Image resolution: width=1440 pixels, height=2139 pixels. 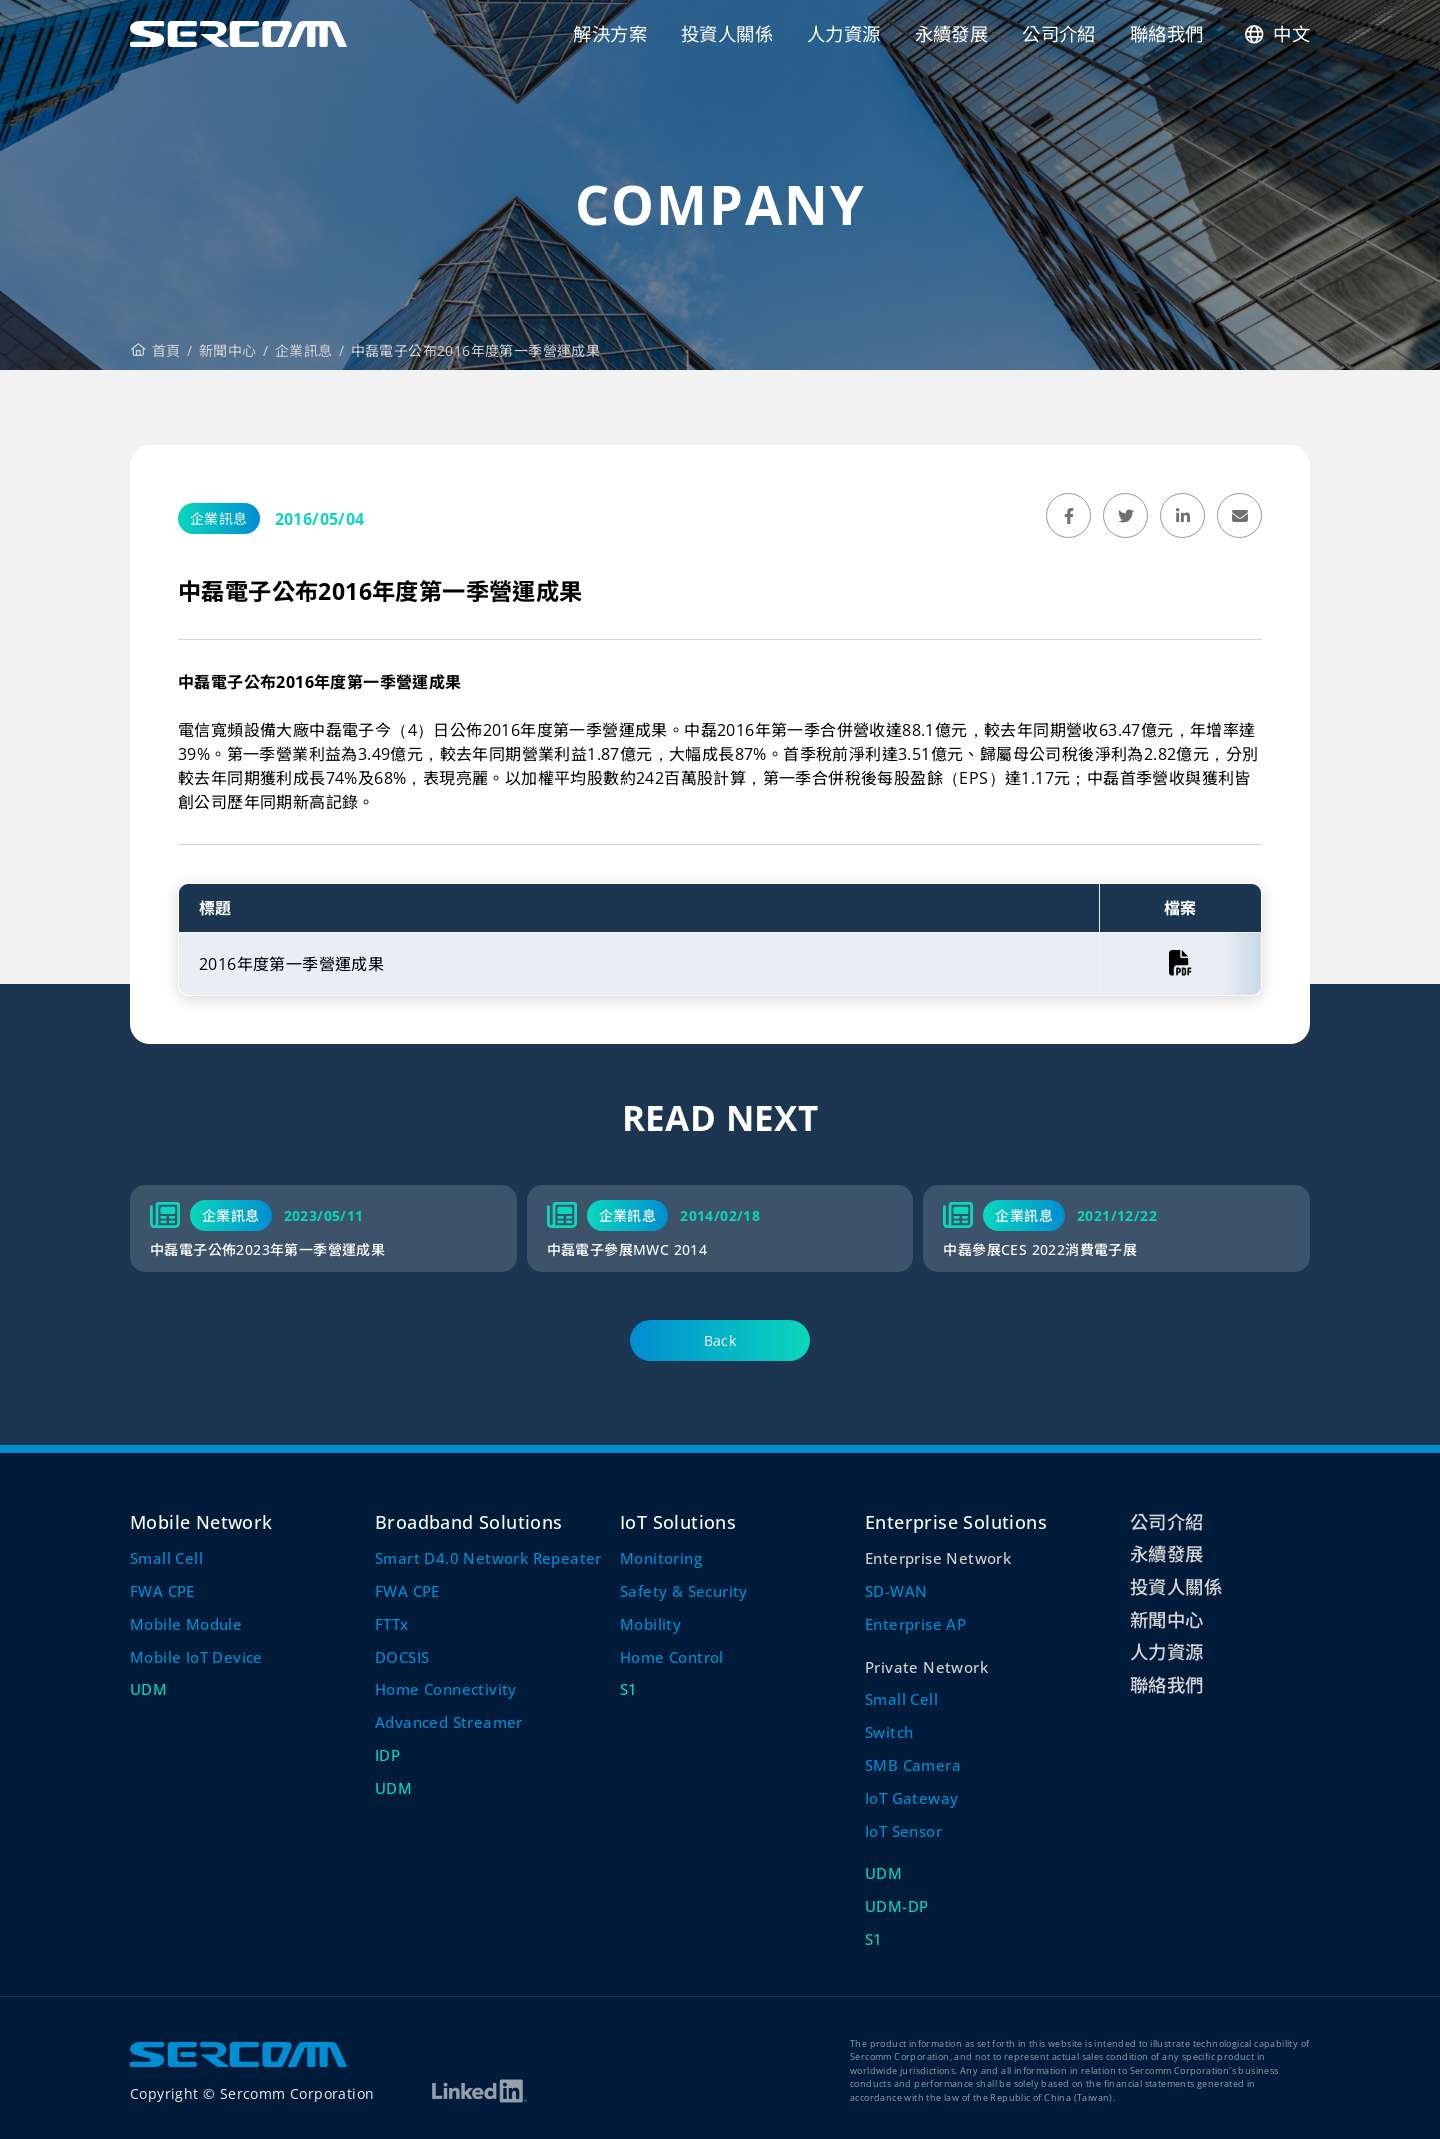 What do you see at coordinates (915, 1624) in the screenshot?
I see `Enterprise AP` at bounding box center [915, 1624].